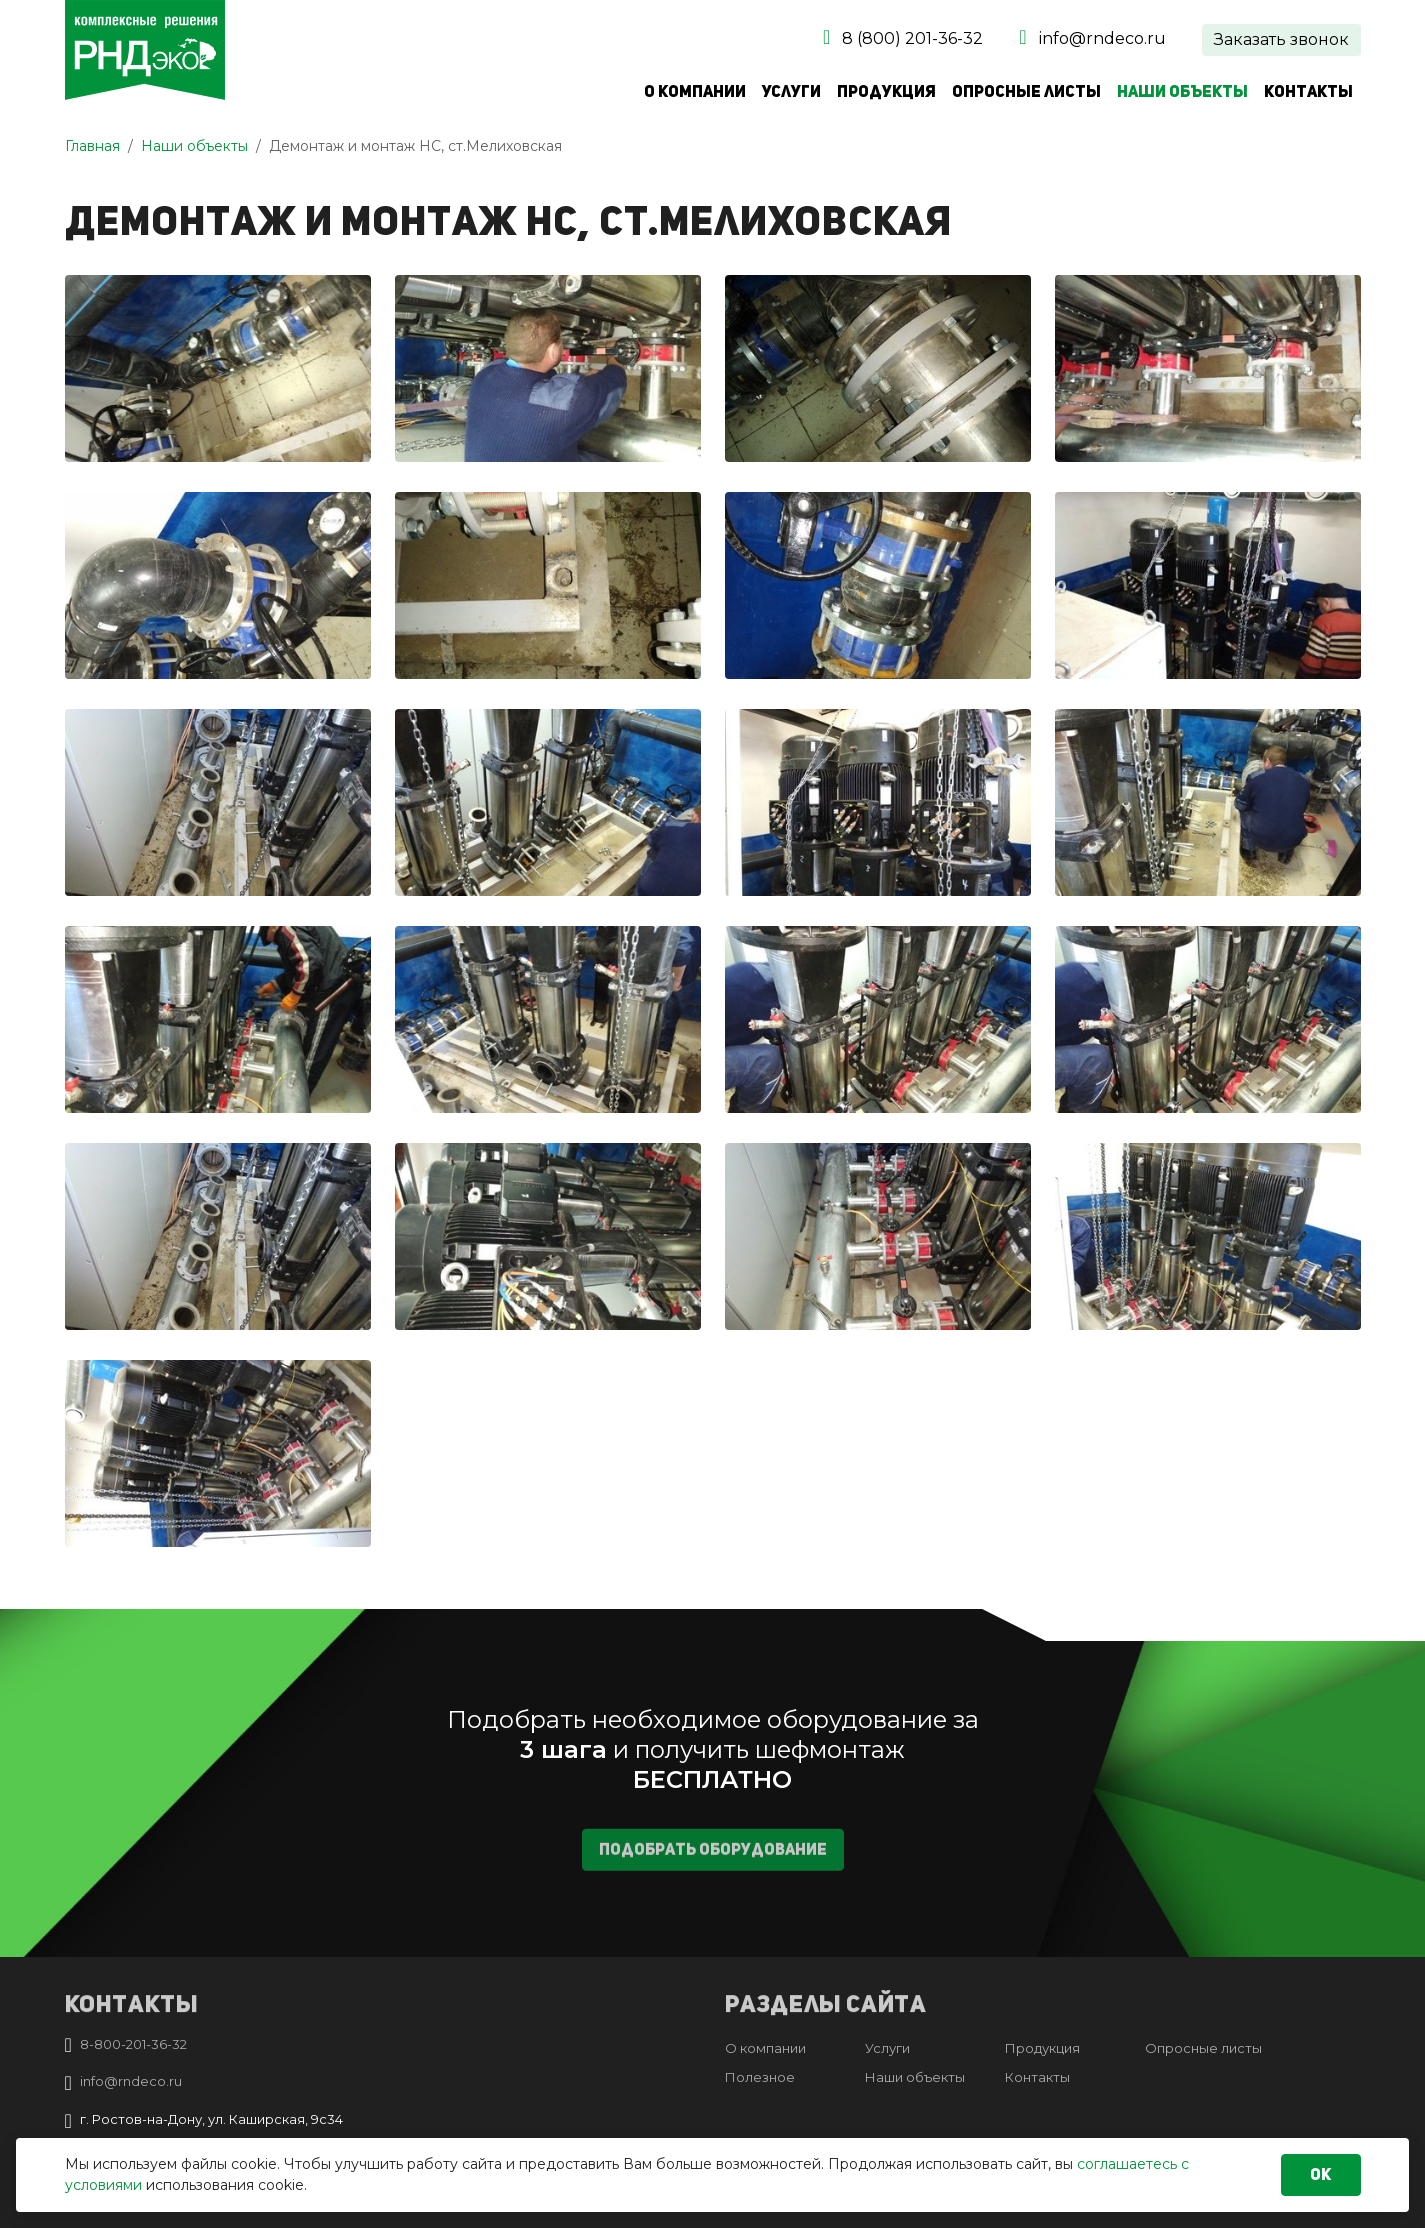 This screenshot has height=2228, width=1425. I want to click on 8-800-201-36-32, so click(133, 2044).